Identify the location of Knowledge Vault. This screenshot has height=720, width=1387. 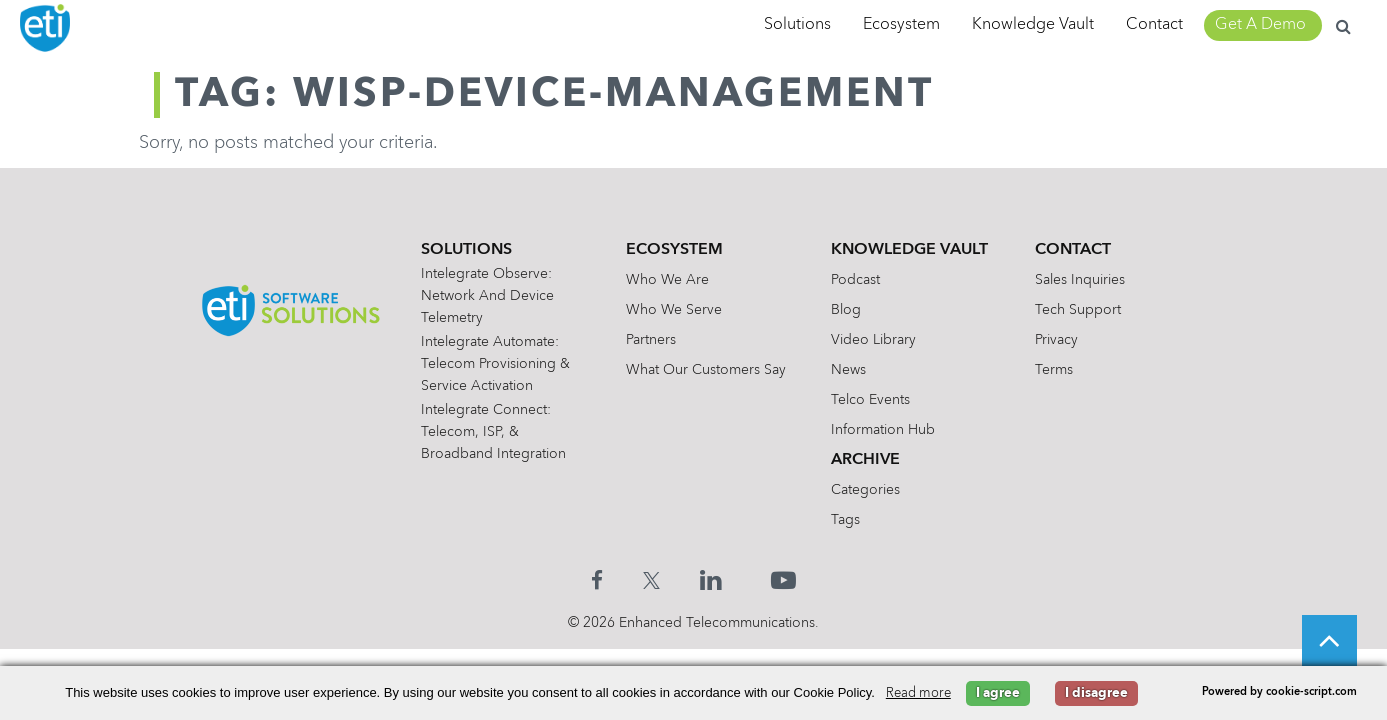
(1033, 25).